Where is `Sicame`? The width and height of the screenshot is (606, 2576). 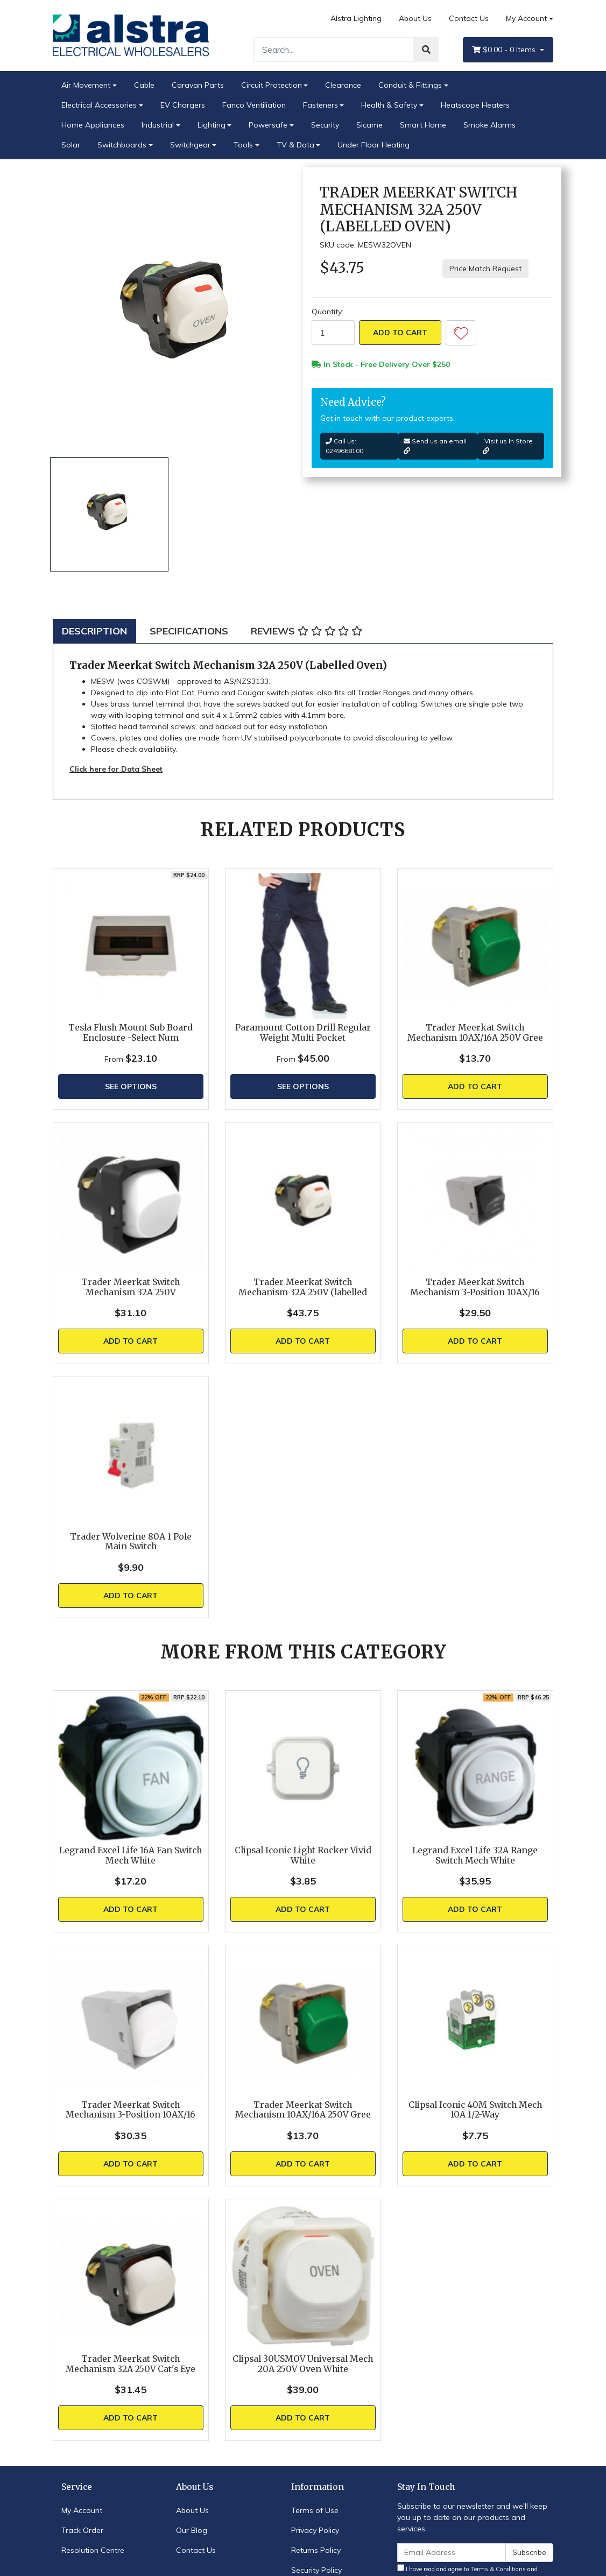
Sicame is located at coordinates (369, 125).